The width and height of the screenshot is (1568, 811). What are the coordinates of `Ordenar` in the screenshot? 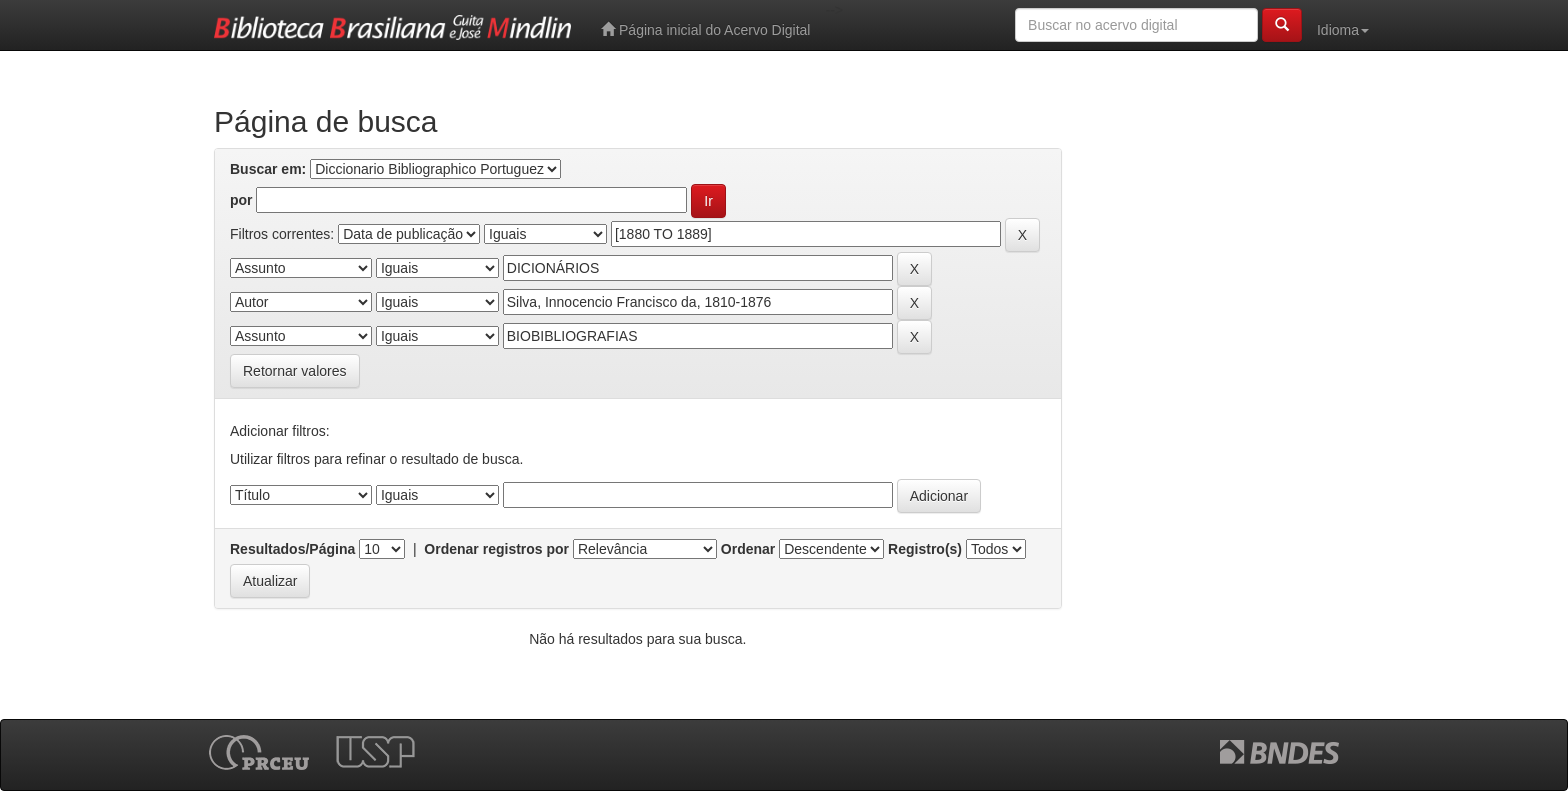 It's located at (748, 549).